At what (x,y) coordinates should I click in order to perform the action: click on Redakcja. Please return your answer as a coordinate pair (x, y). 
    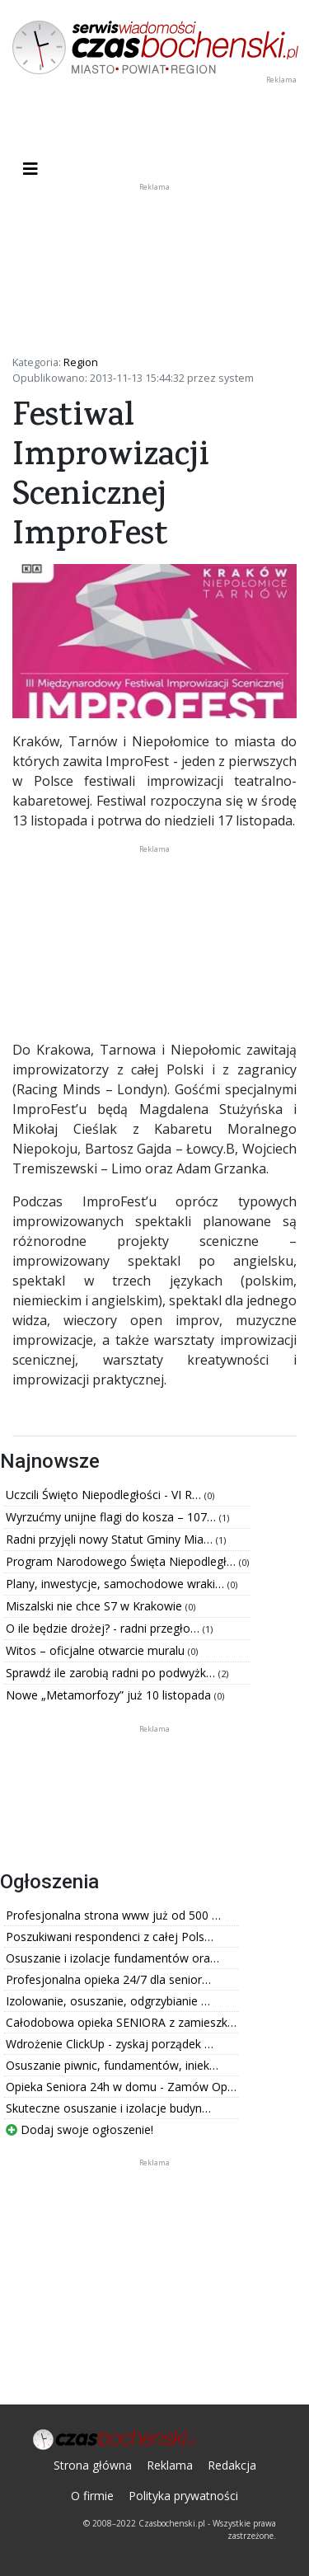
    Looking at the image, I should click on (232, 2465).